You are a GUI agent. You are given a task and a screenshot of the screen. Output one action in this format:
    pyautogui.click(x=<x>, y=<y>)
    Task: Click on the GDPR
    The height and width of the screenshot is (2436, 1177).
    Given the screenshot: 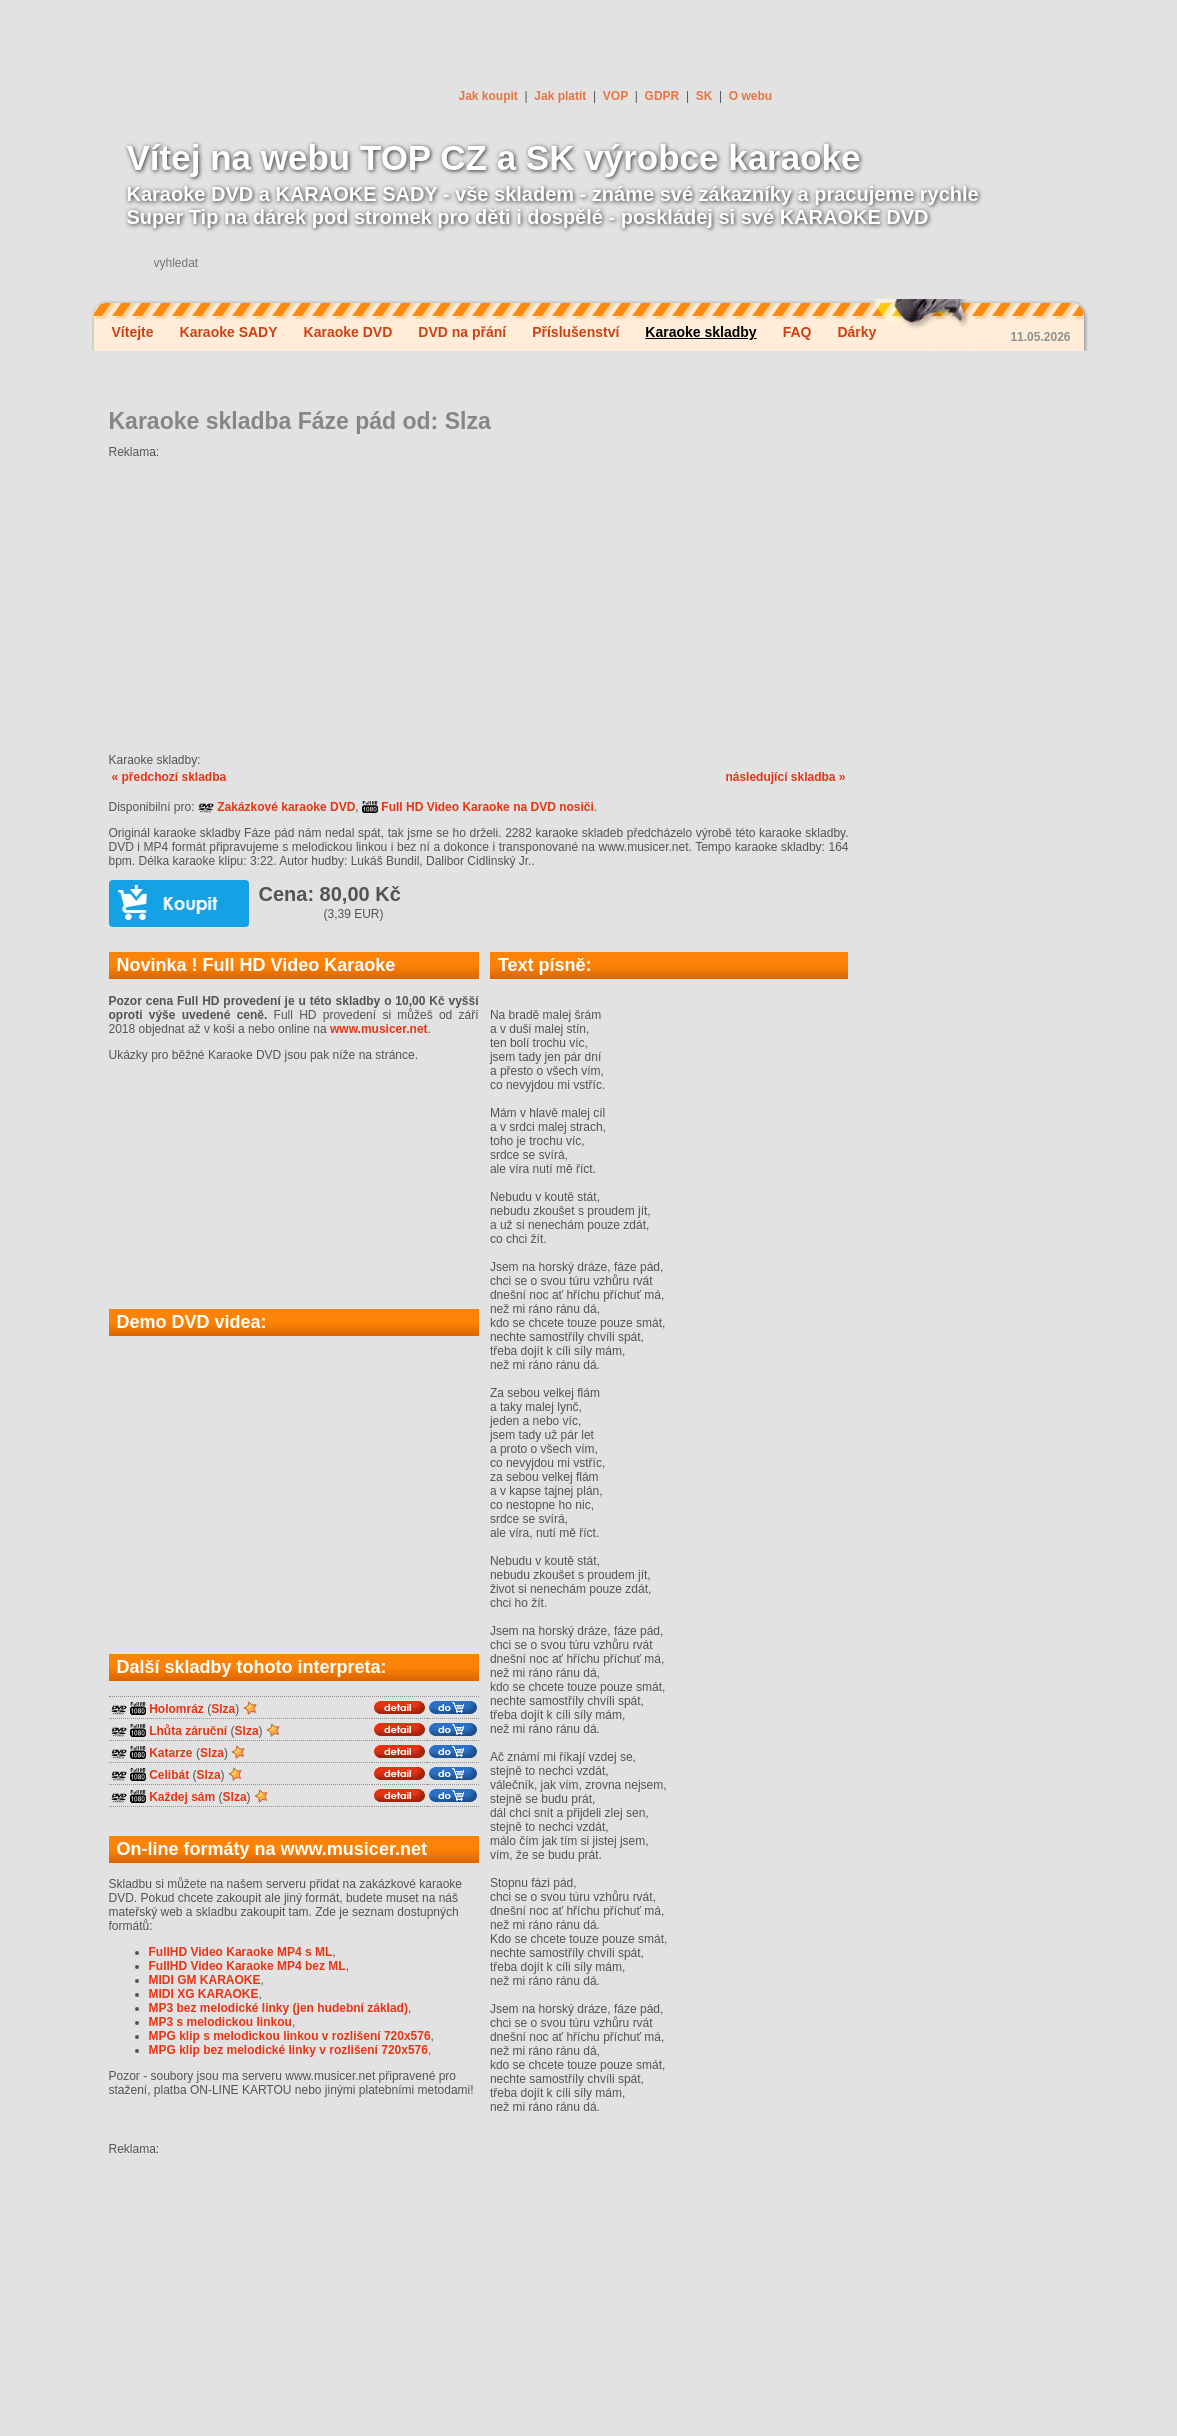 What is the action you would take?
    pyautogui.click(x=662, y=96)
    